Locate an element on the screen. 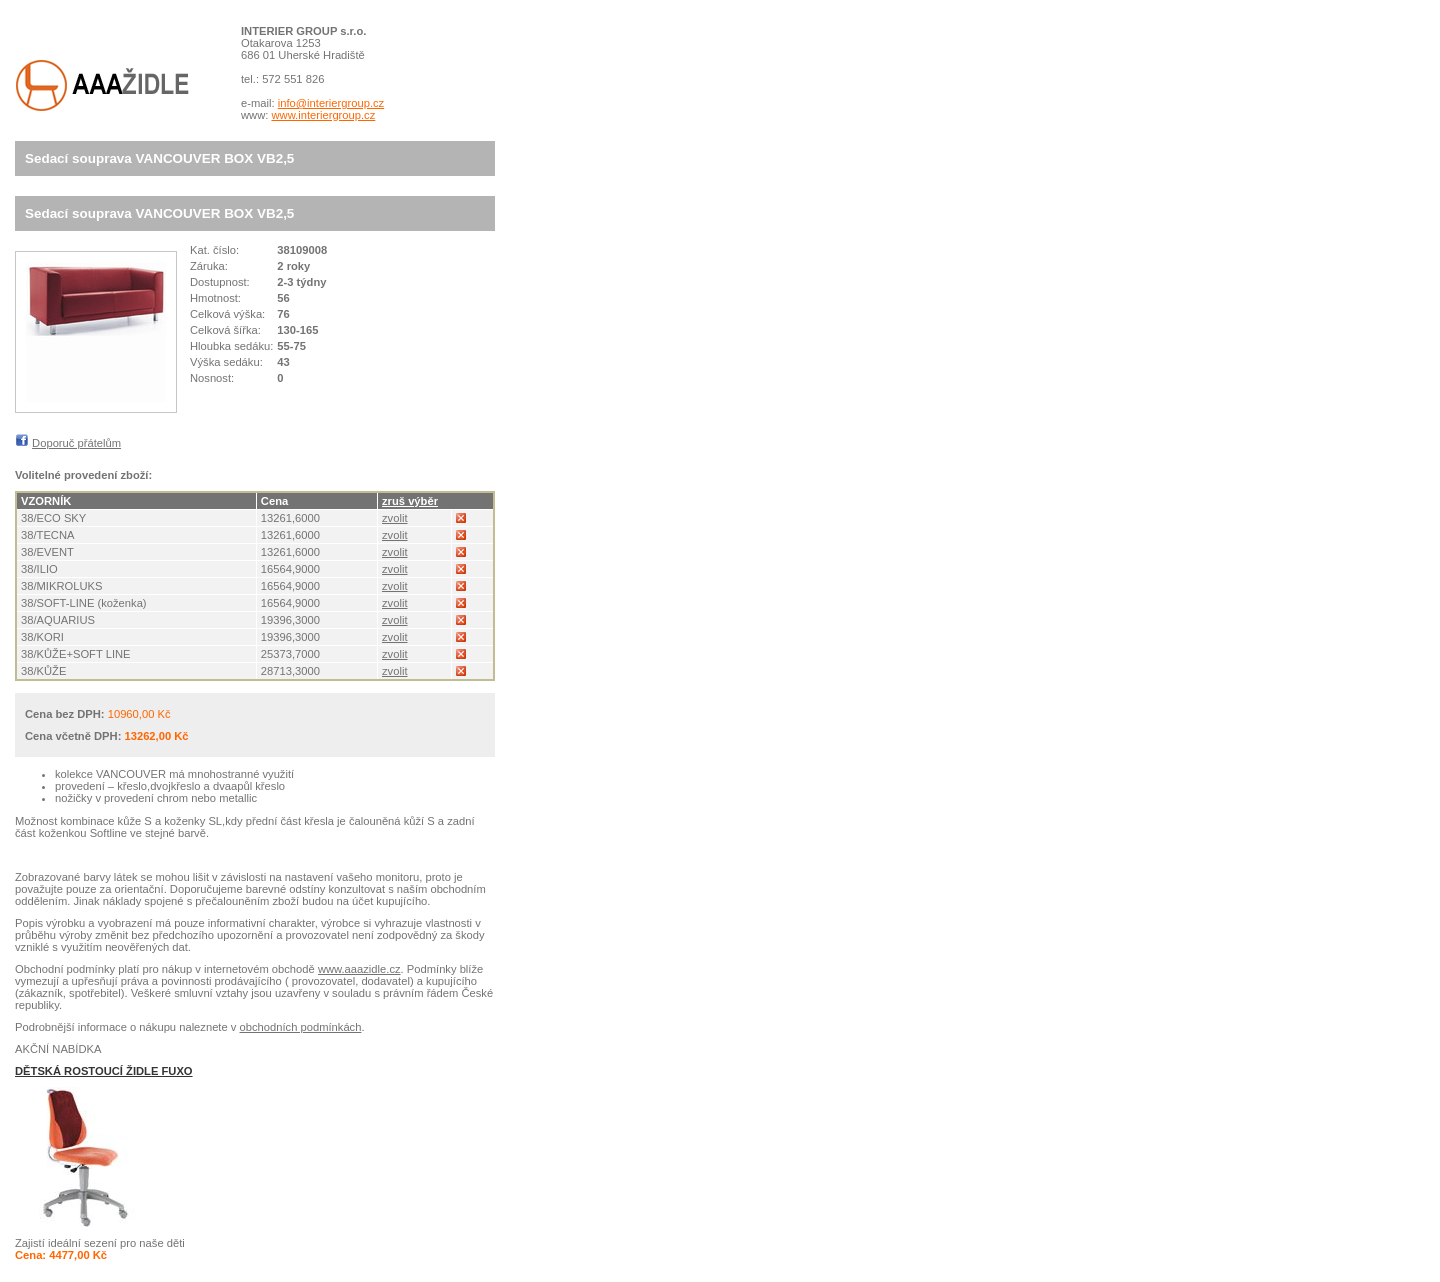 The image size is (1440, 1282). info@interiergroup.cz is located at coordinates (331, 103).